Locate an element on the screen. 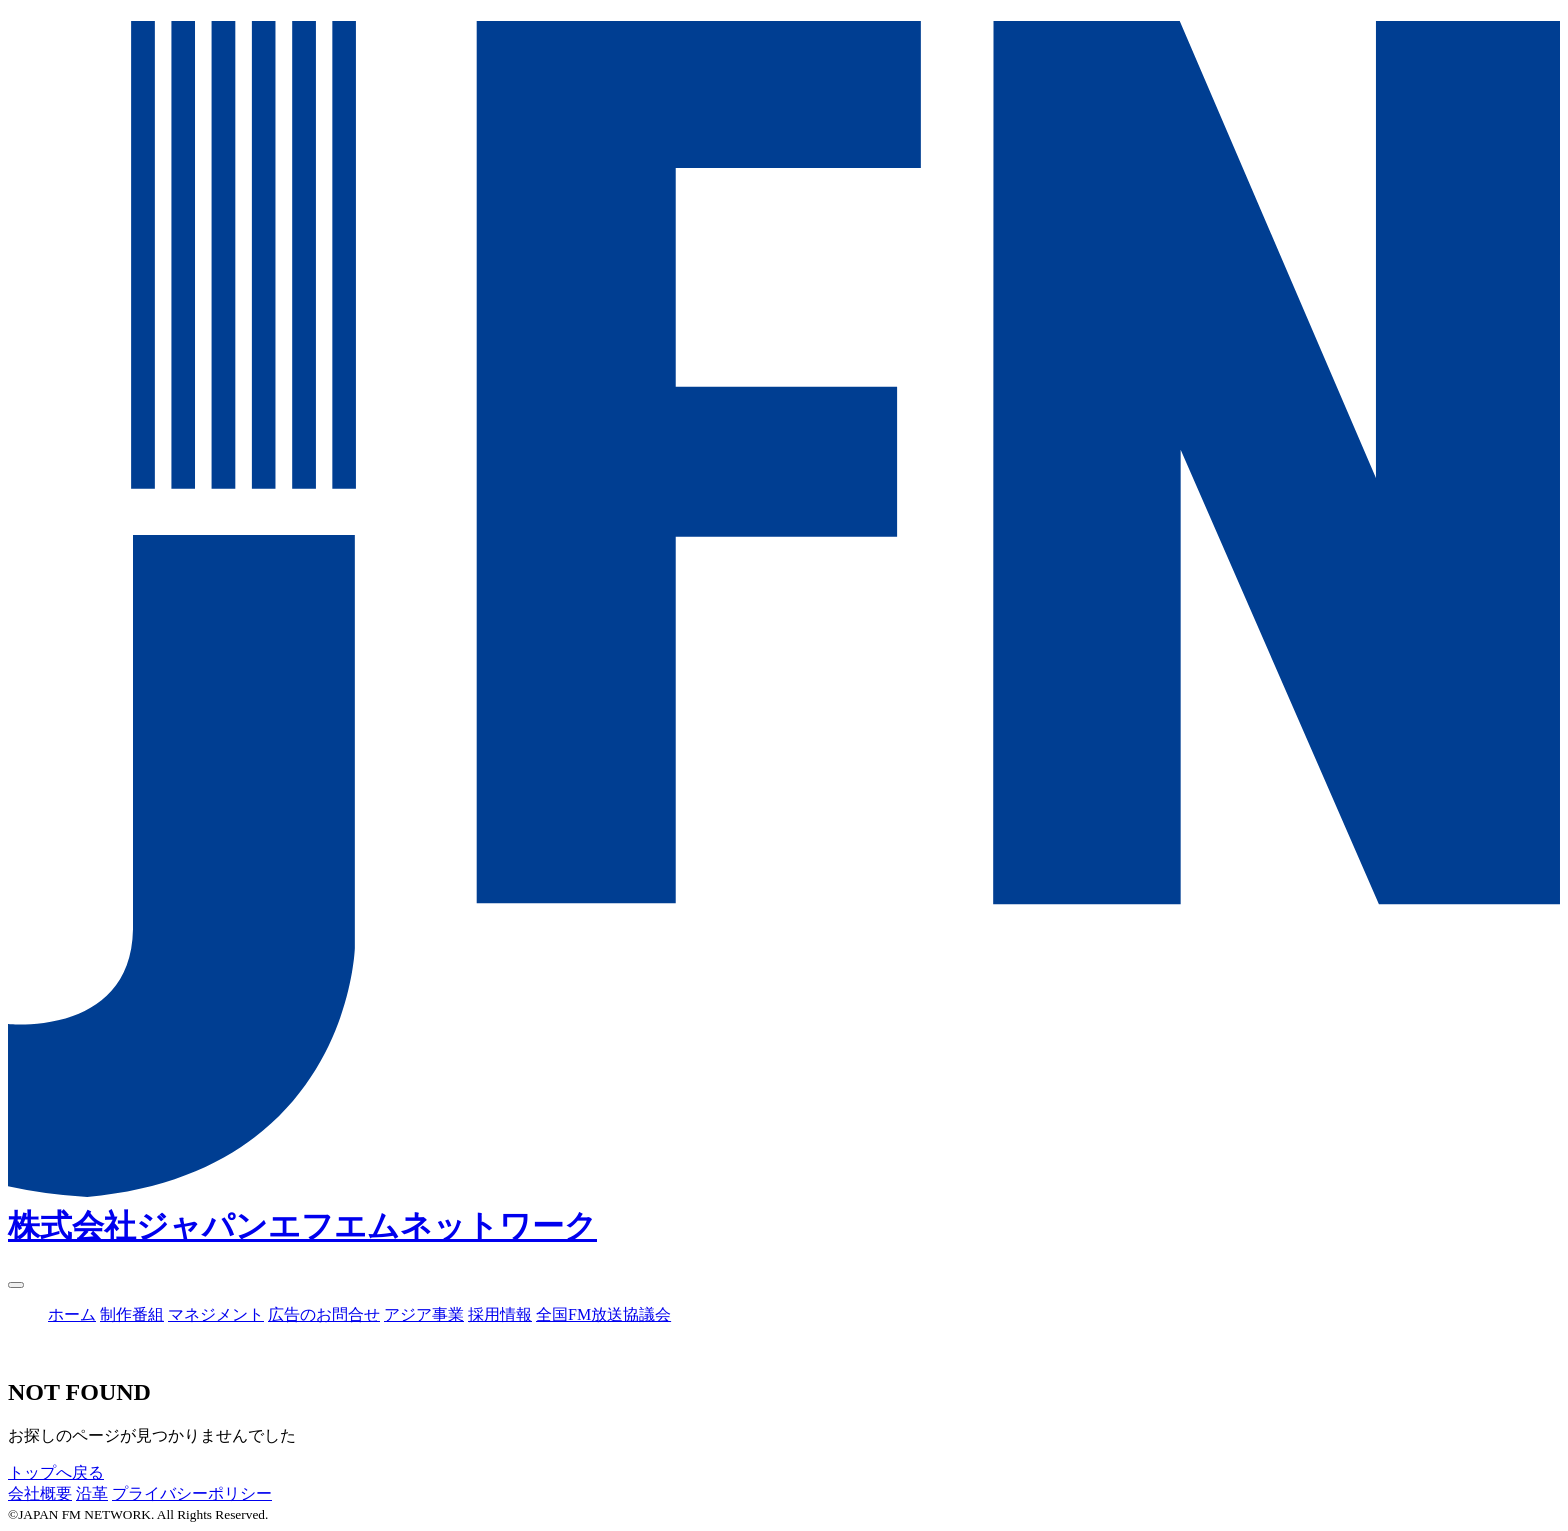 The width and height of the screenshot is (1568, 1531). 制作番組 is located at coordinates (132, 1314).